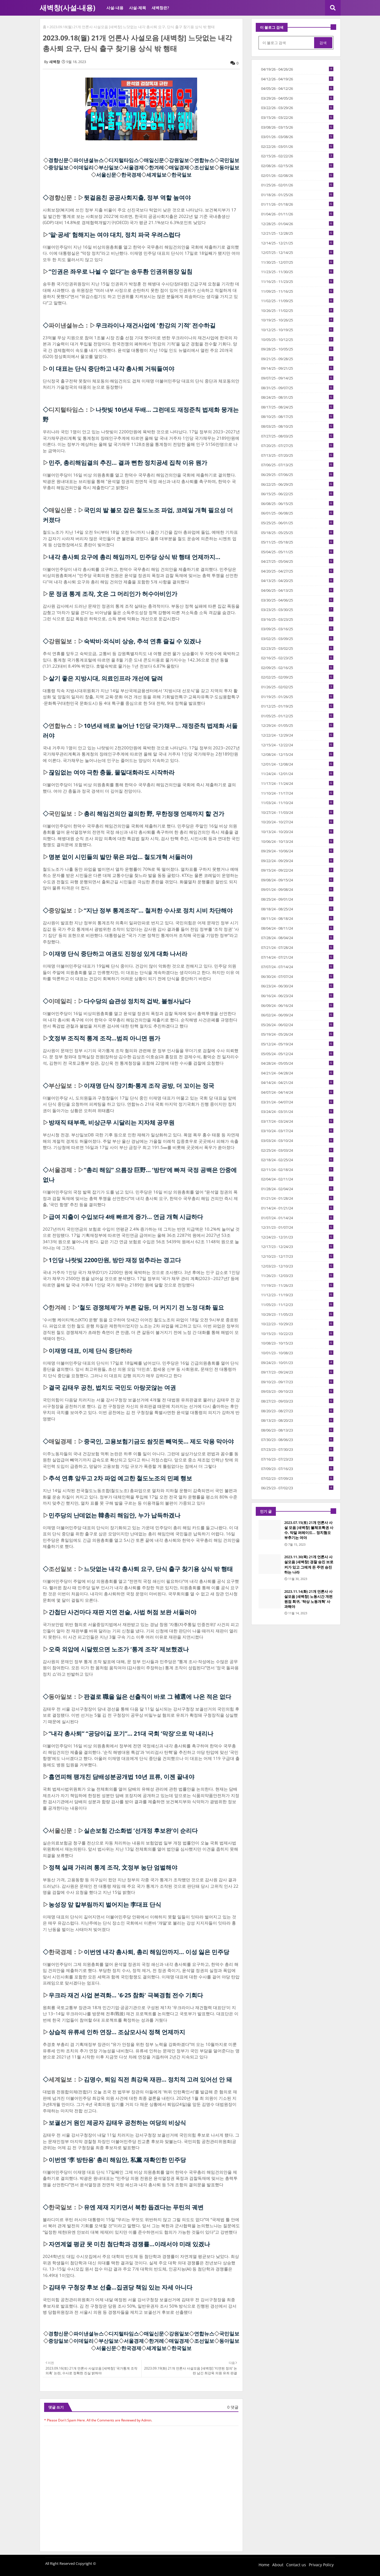 This screenshot has width=380, height=2576. What do you see at coordinates (297, 339) in the screenshot?
I see `10/05/25 - 10/12/25` at bounding box center [297, 339].